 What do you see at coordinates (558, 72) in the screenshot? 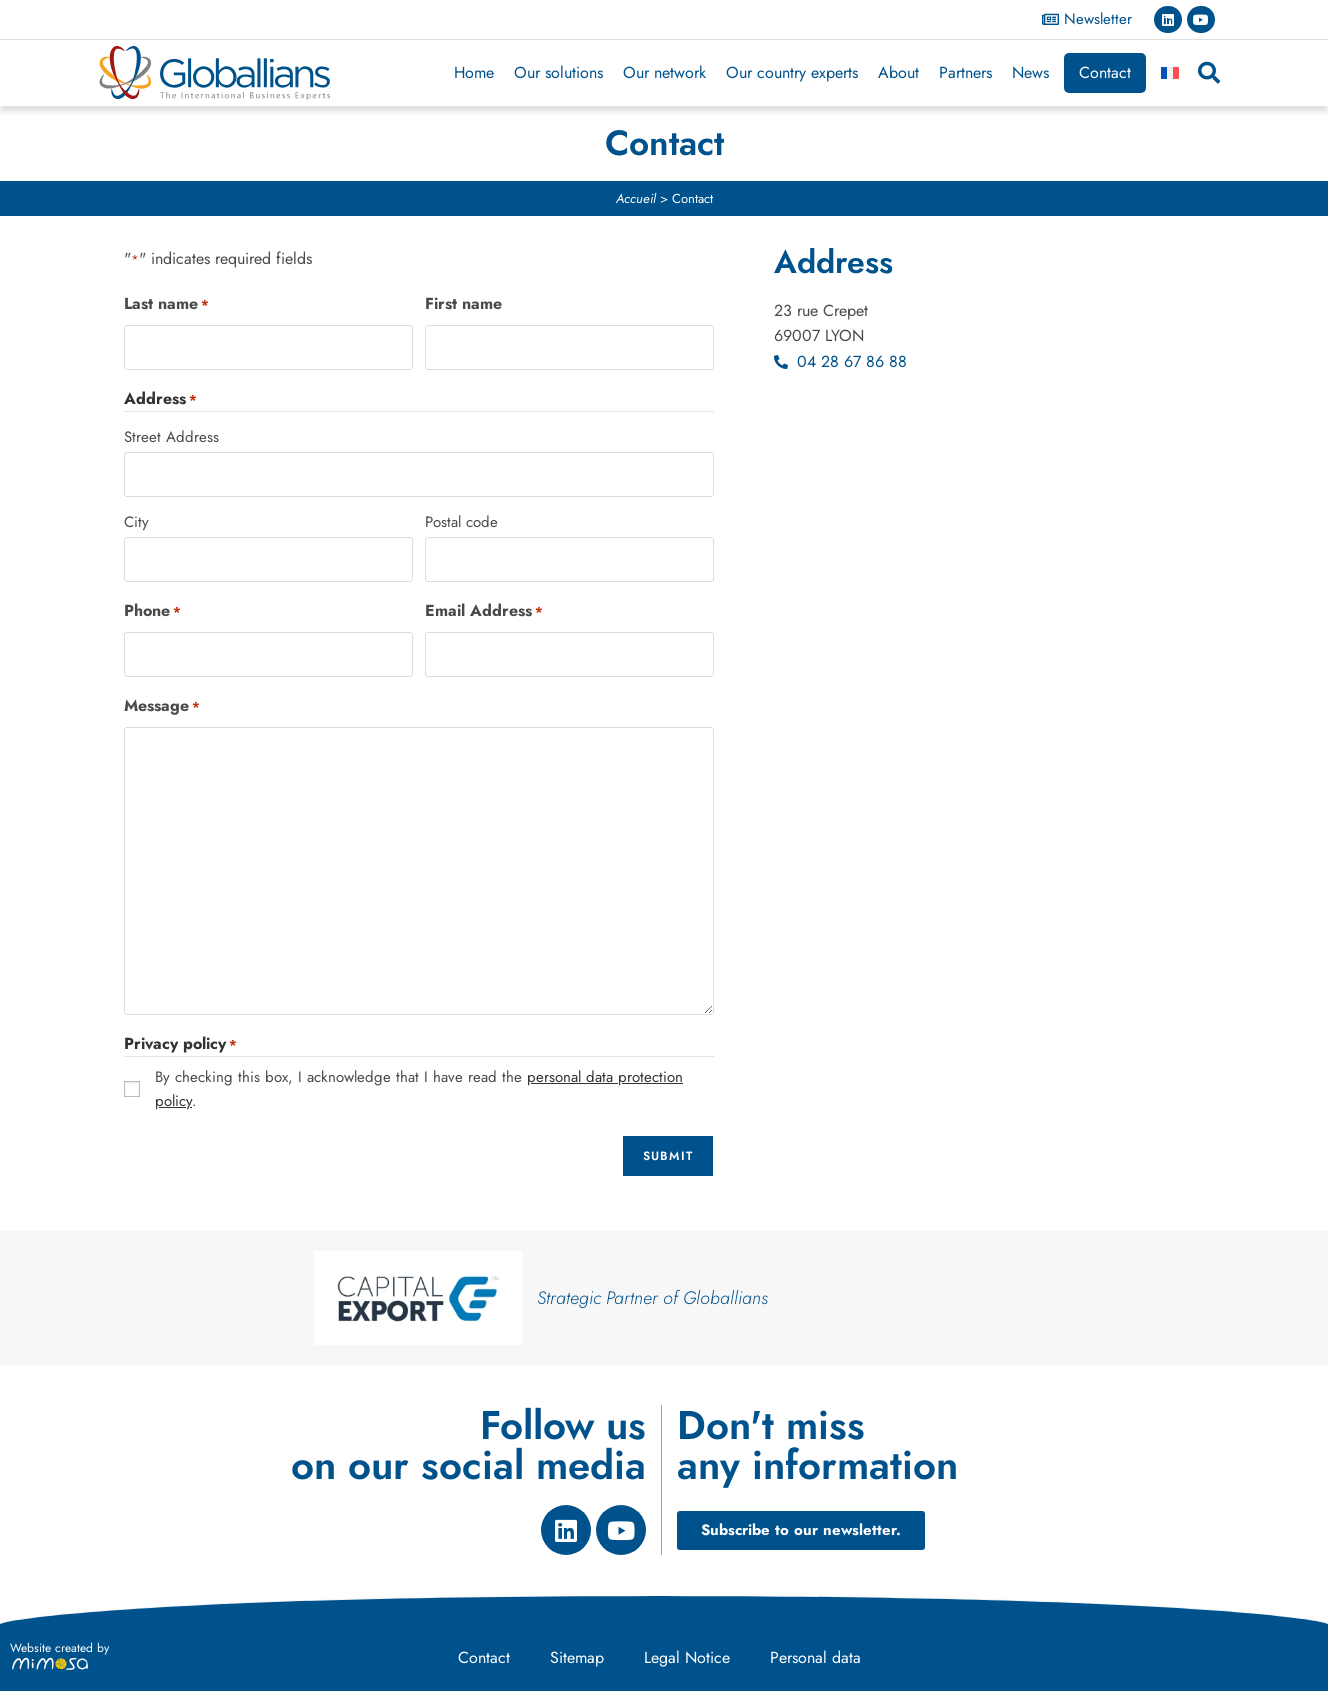
I see `Our solutions` at bounding box center [558, 72].